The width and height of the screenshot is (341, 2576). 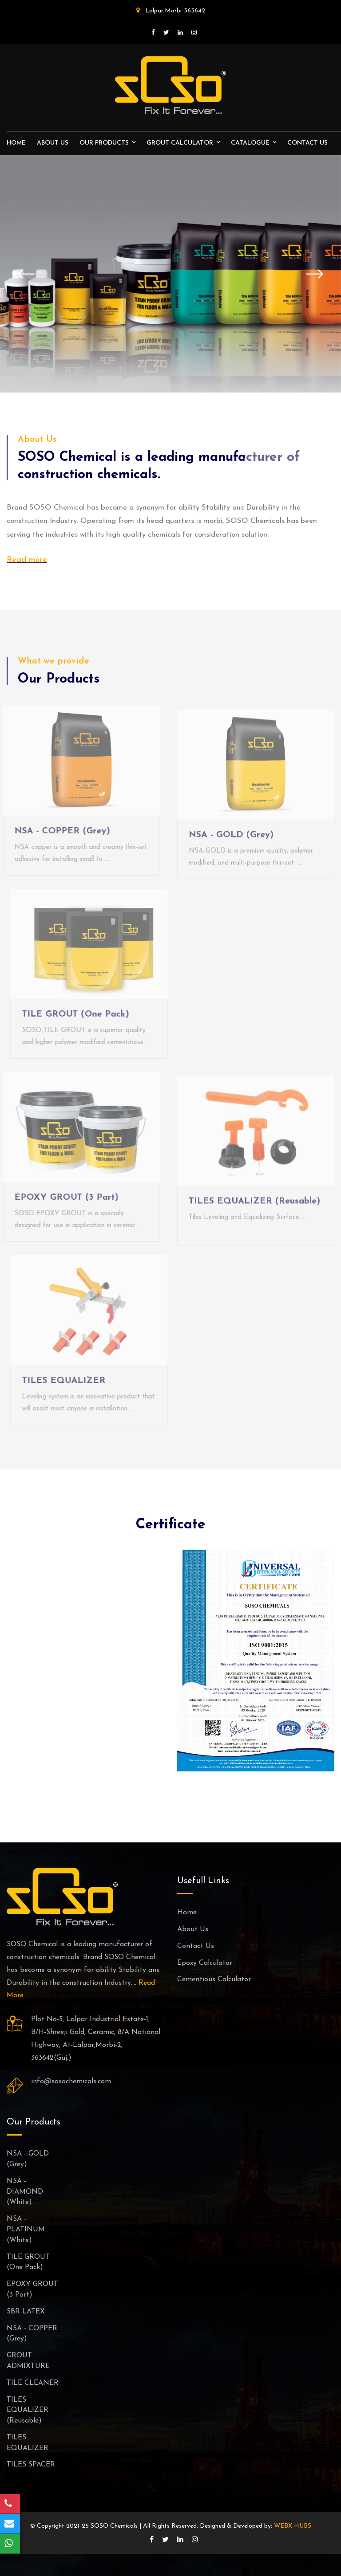 What do you see at coordinates (214, 1979) in the screenshot?
I see `Cementious Calculator` at bounding box center [214, 1979].